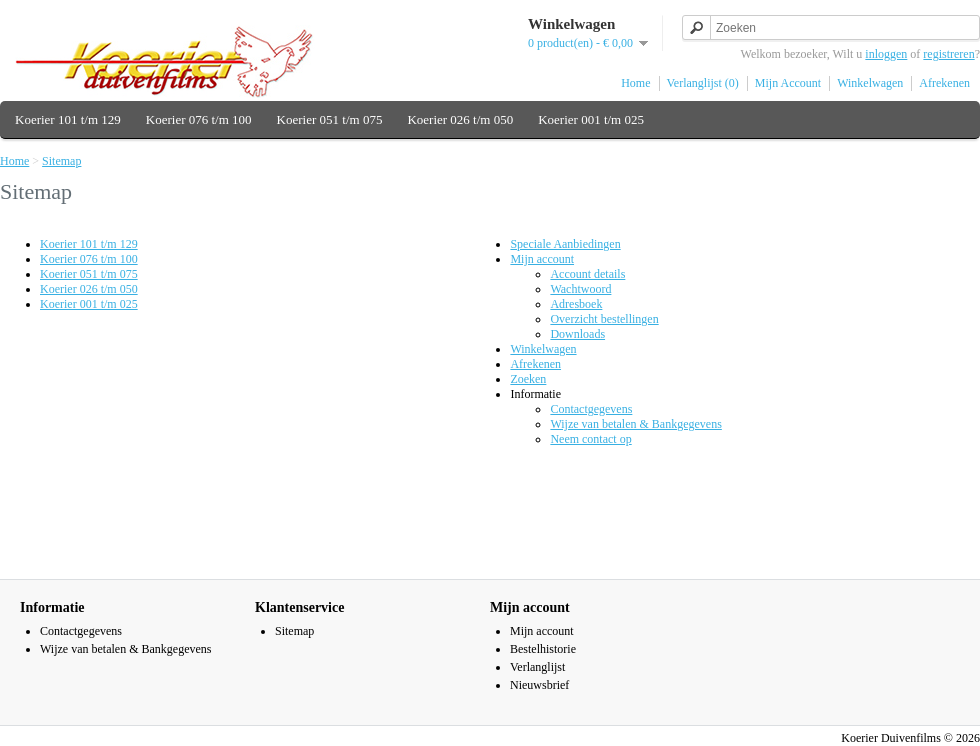 This screenshot has width=980, height=746. What do you see at coordinates (528, 379) in the screenshot?
I see `Zoeken` at bounding box center [528, 379].